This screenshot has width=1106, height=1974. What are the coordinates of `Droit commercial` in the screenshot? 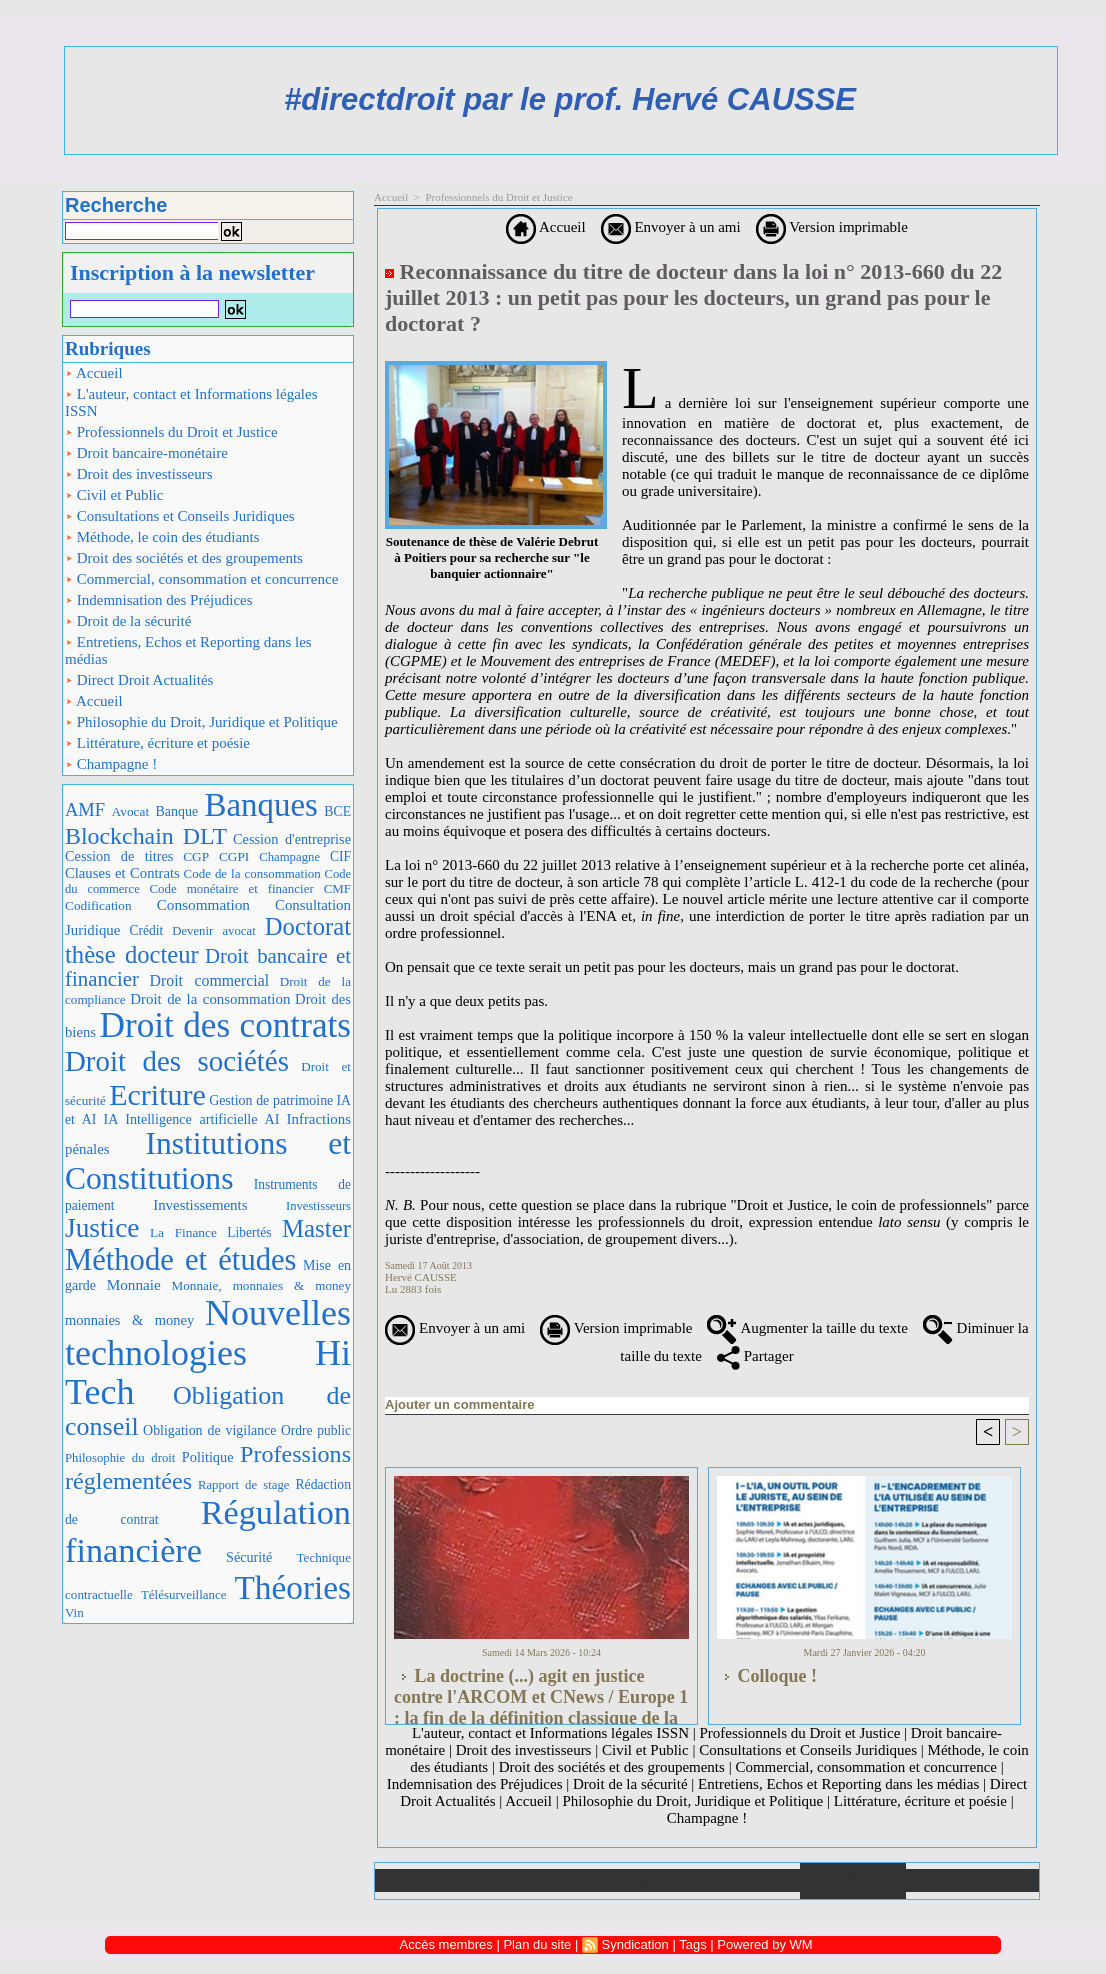 It's located at (210, 980).